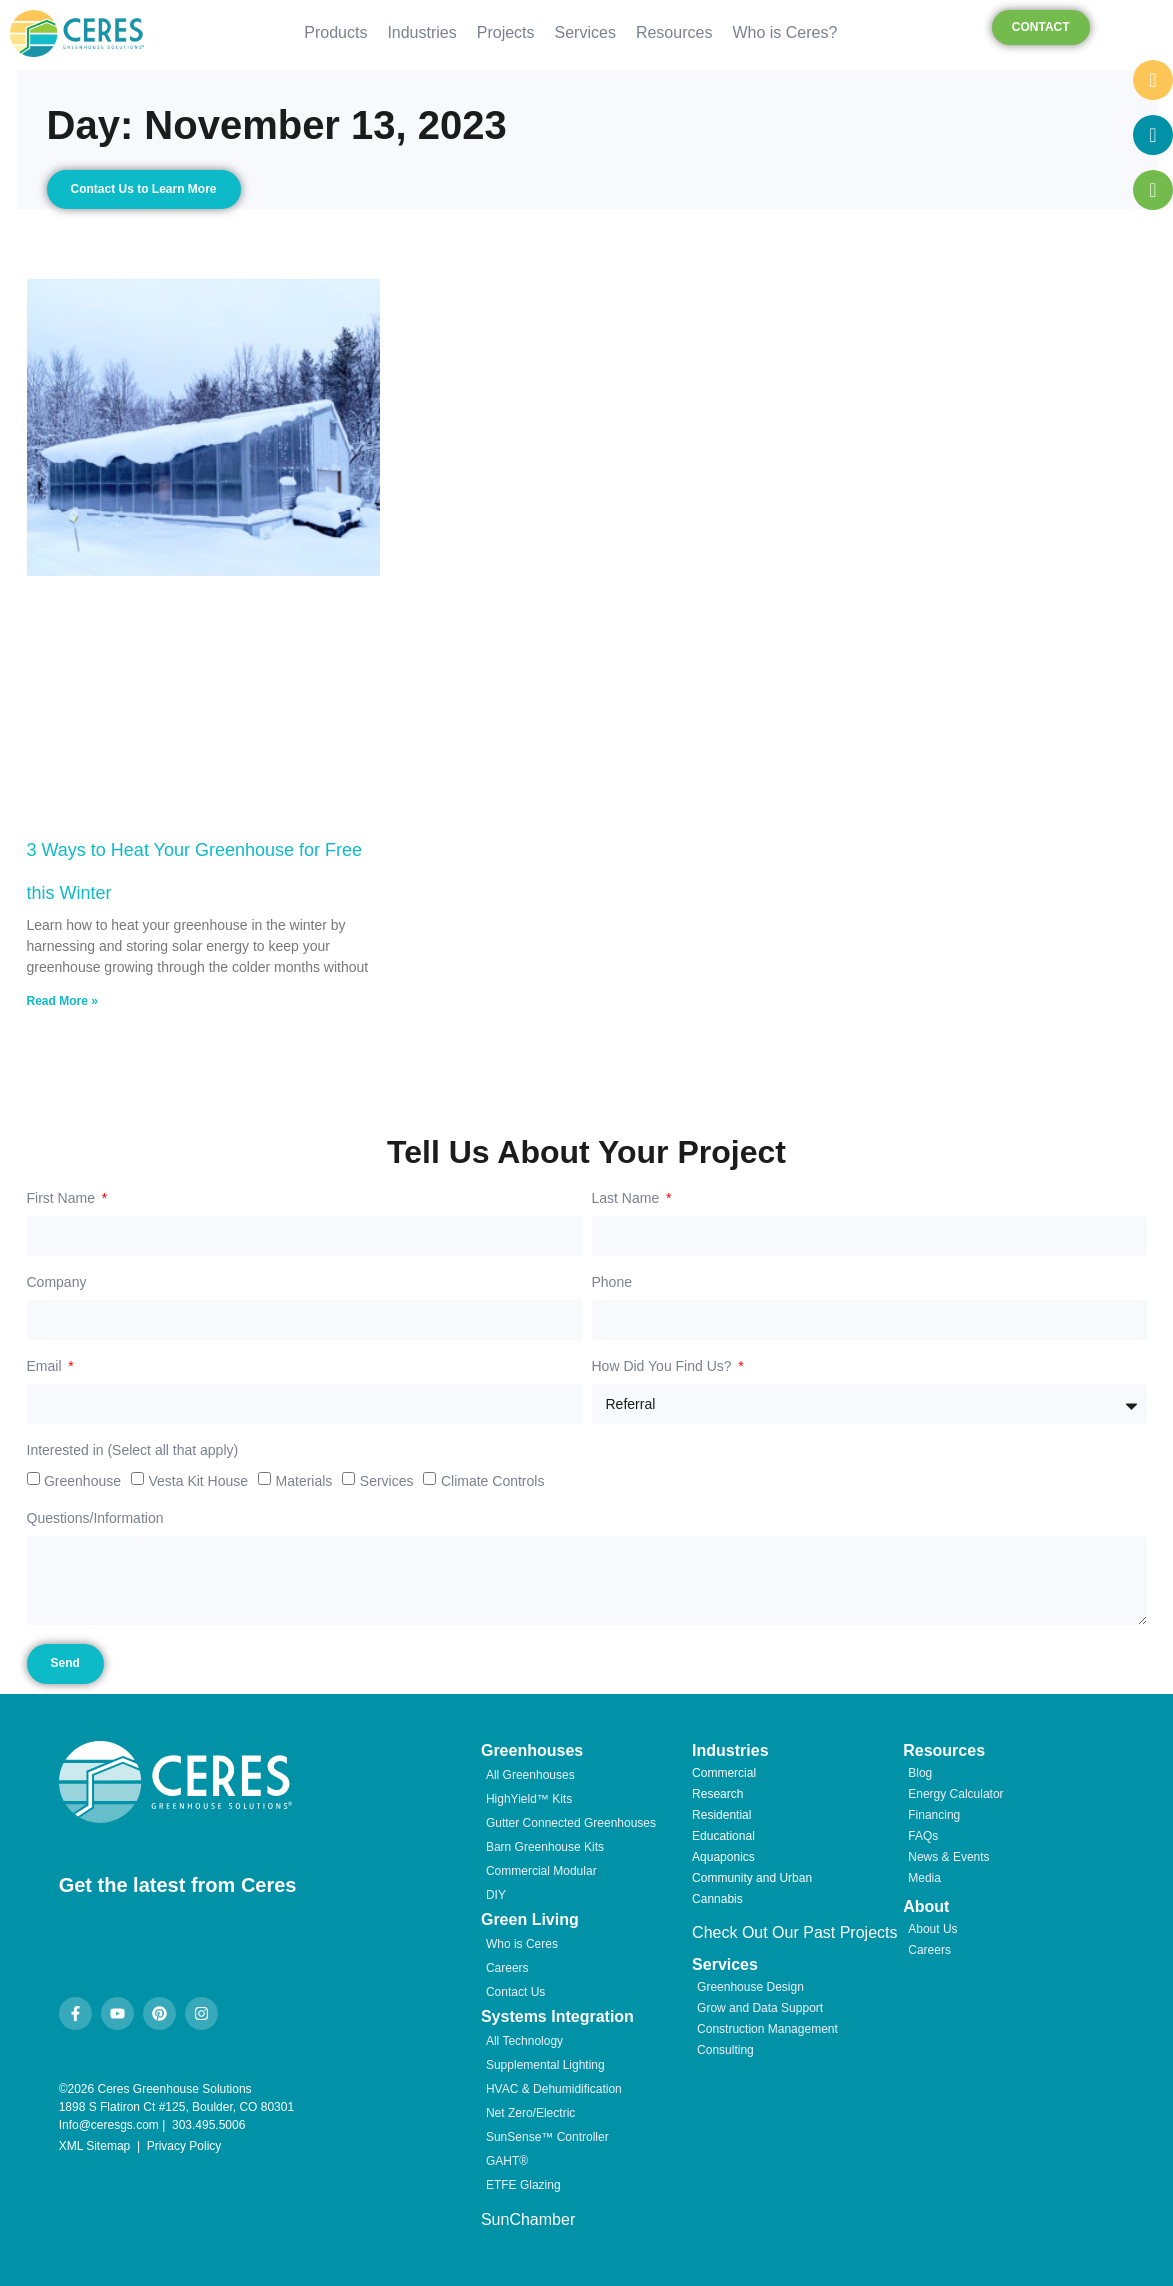 This screenshot has width=1173, height=2286. I want to click on Grow and Data Support, so click(760, 2008).